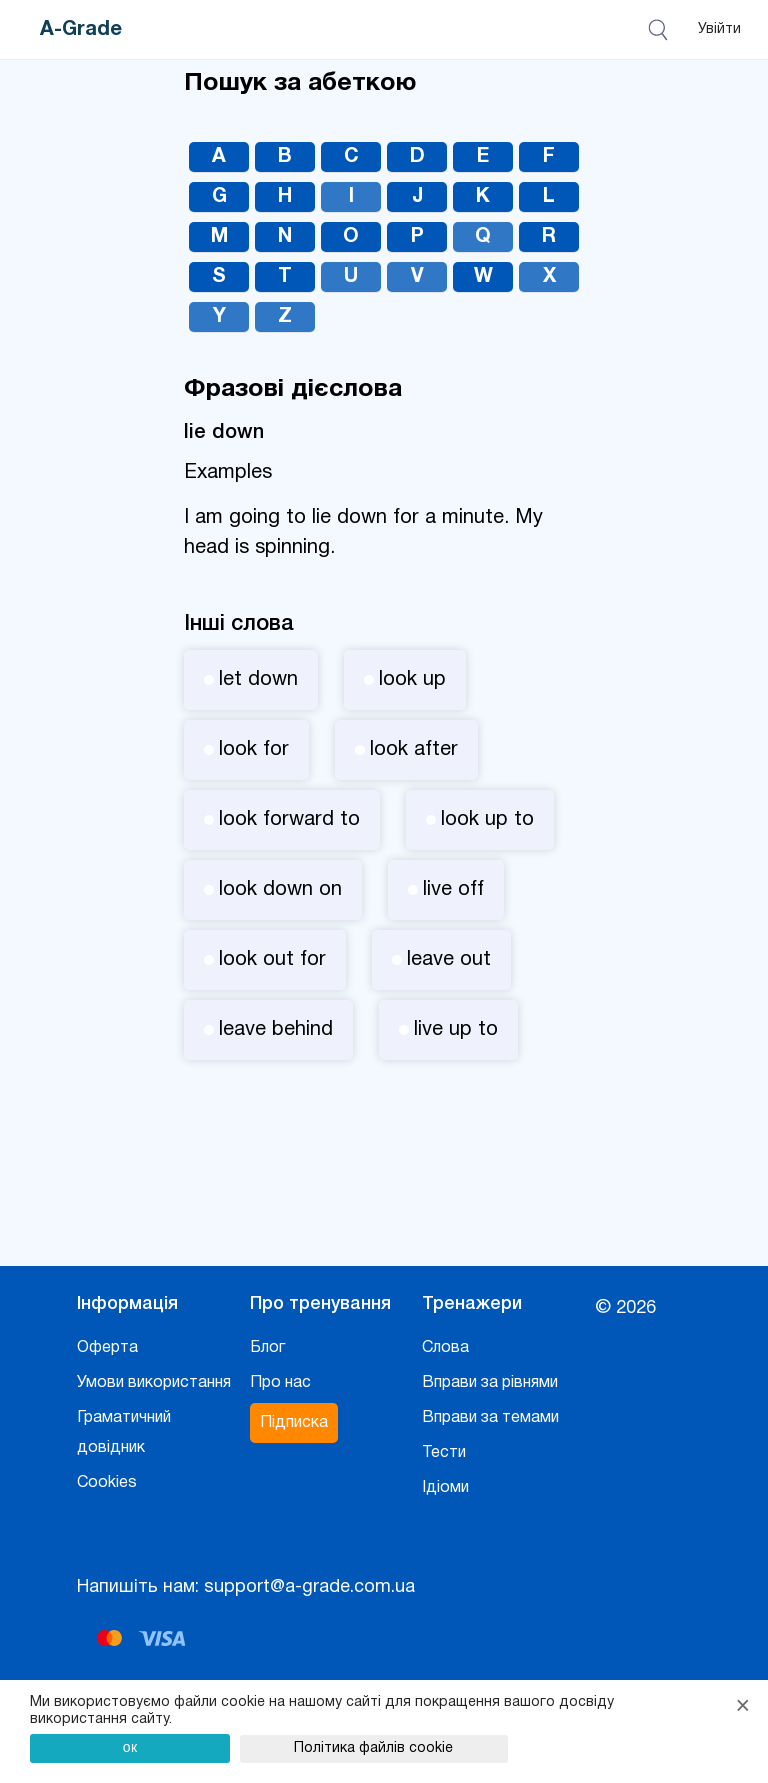 Image resolution: width=768 pixels, height=1783 pixels. I want to click on Ідіоми, so click(445, 1488).